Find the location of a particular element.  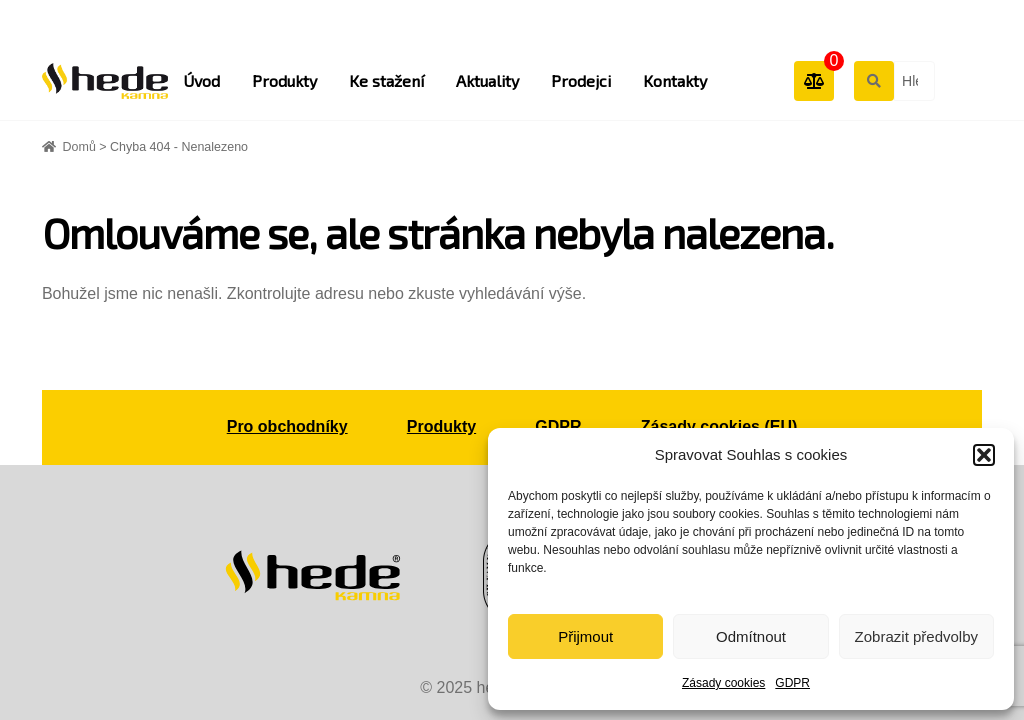

Prodejci is located at coordinates (581, 80).